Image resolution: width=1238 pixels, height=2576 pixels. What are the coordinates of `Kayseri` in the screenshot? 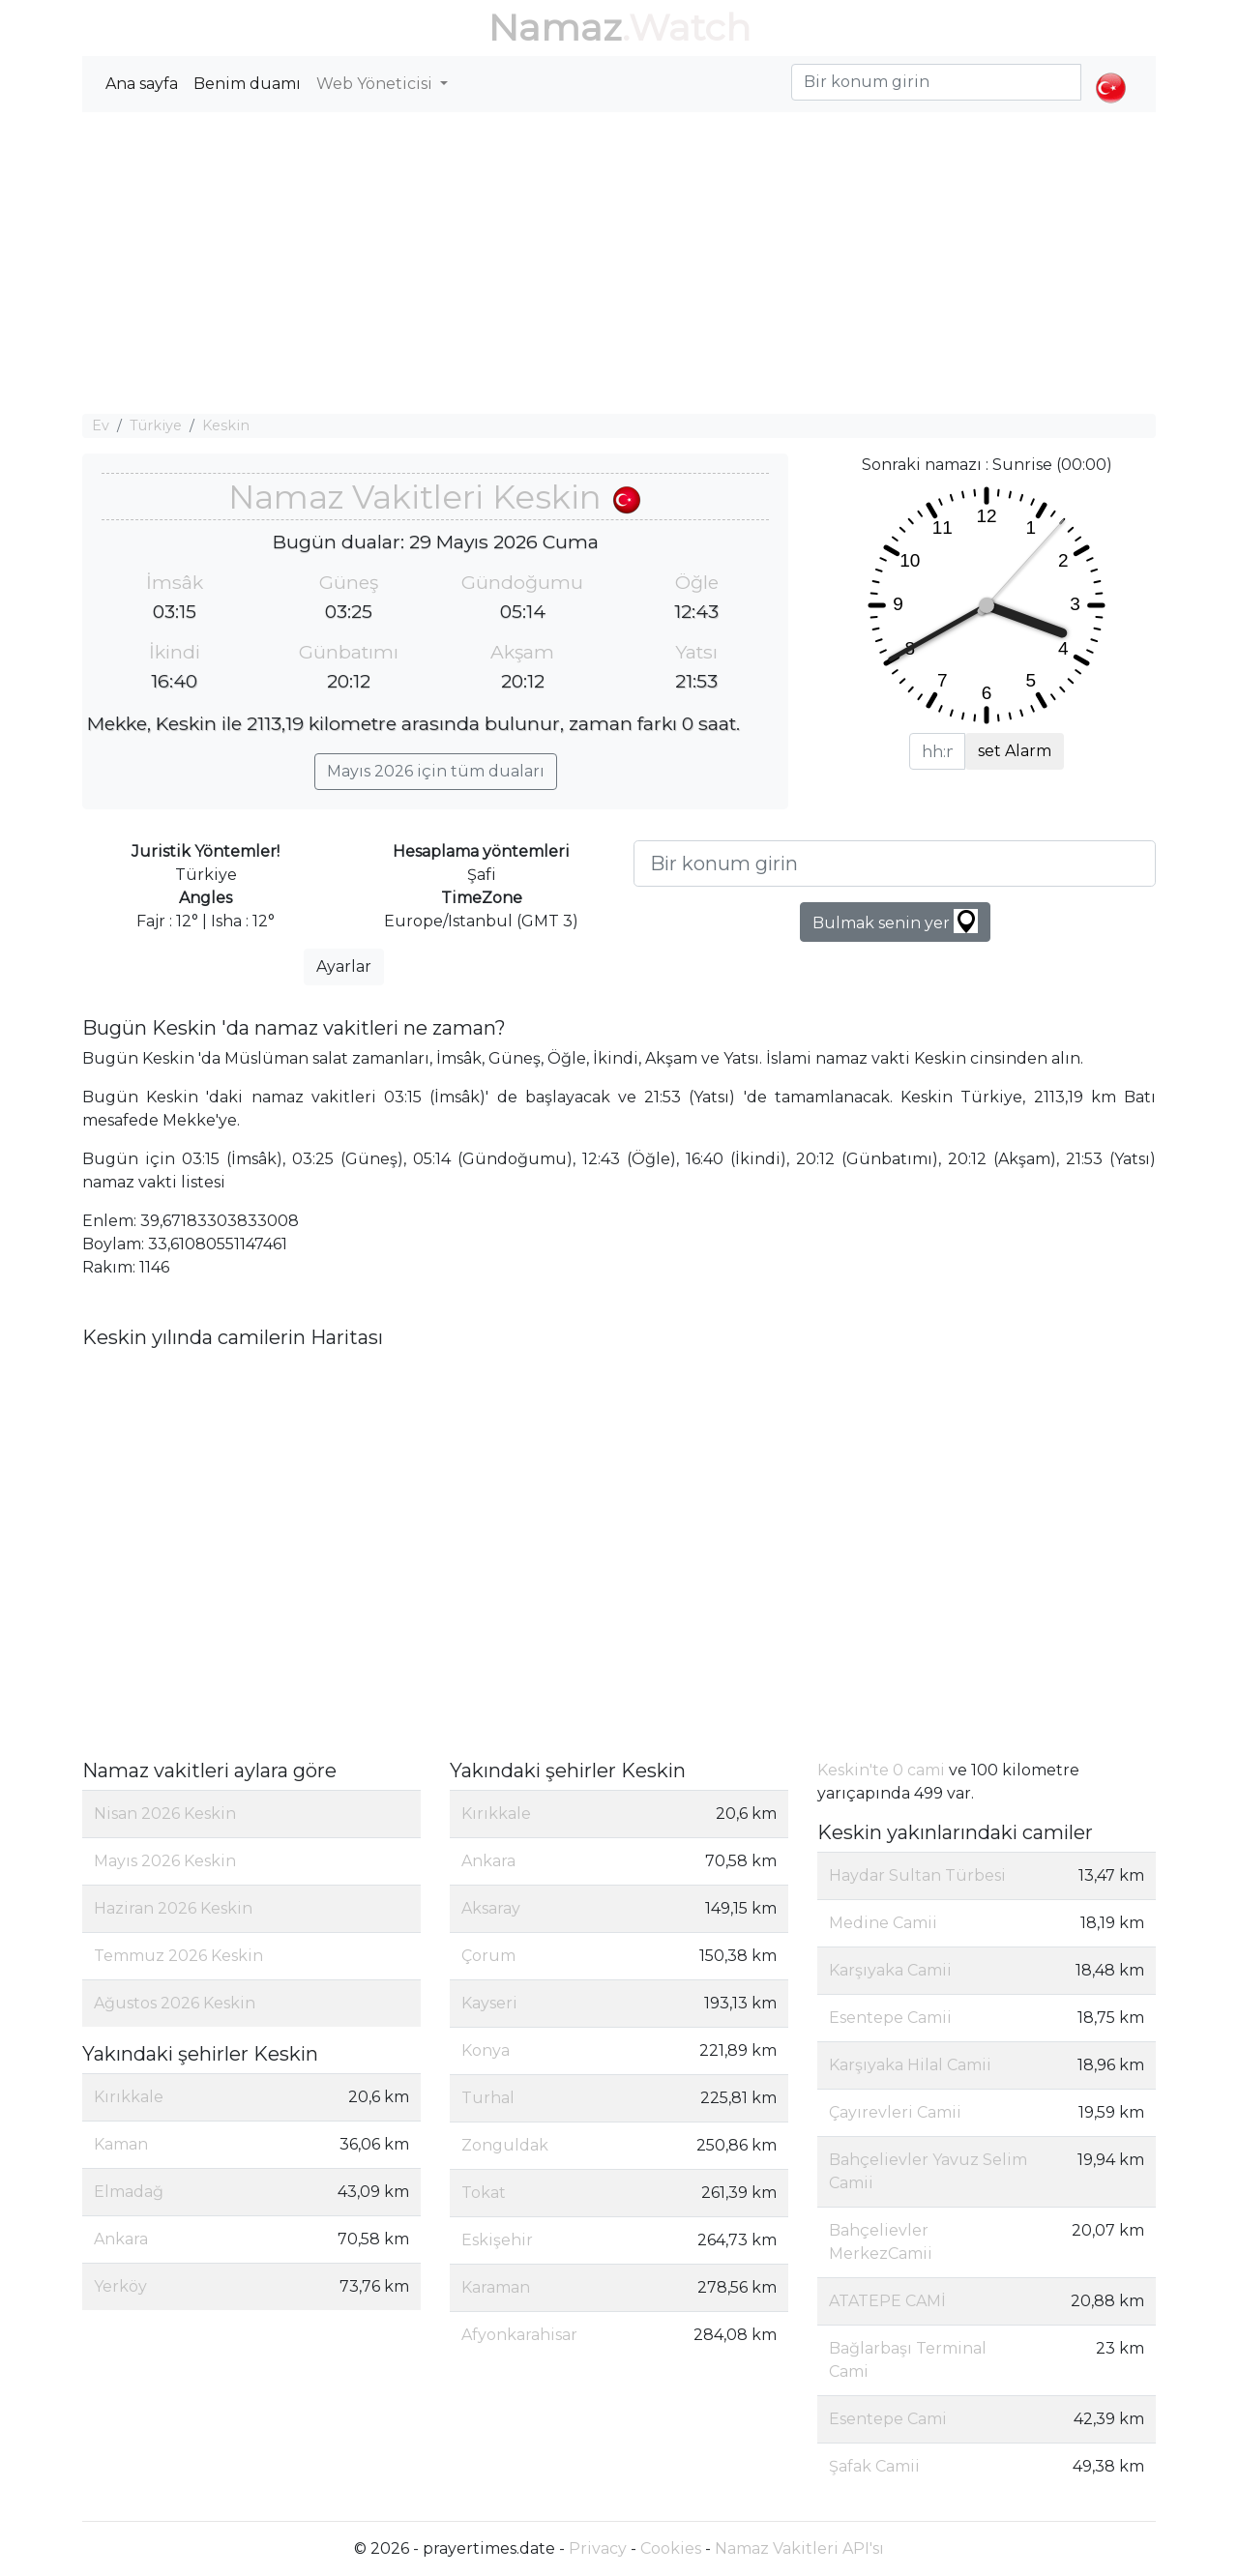 It's located at (489, 2003).